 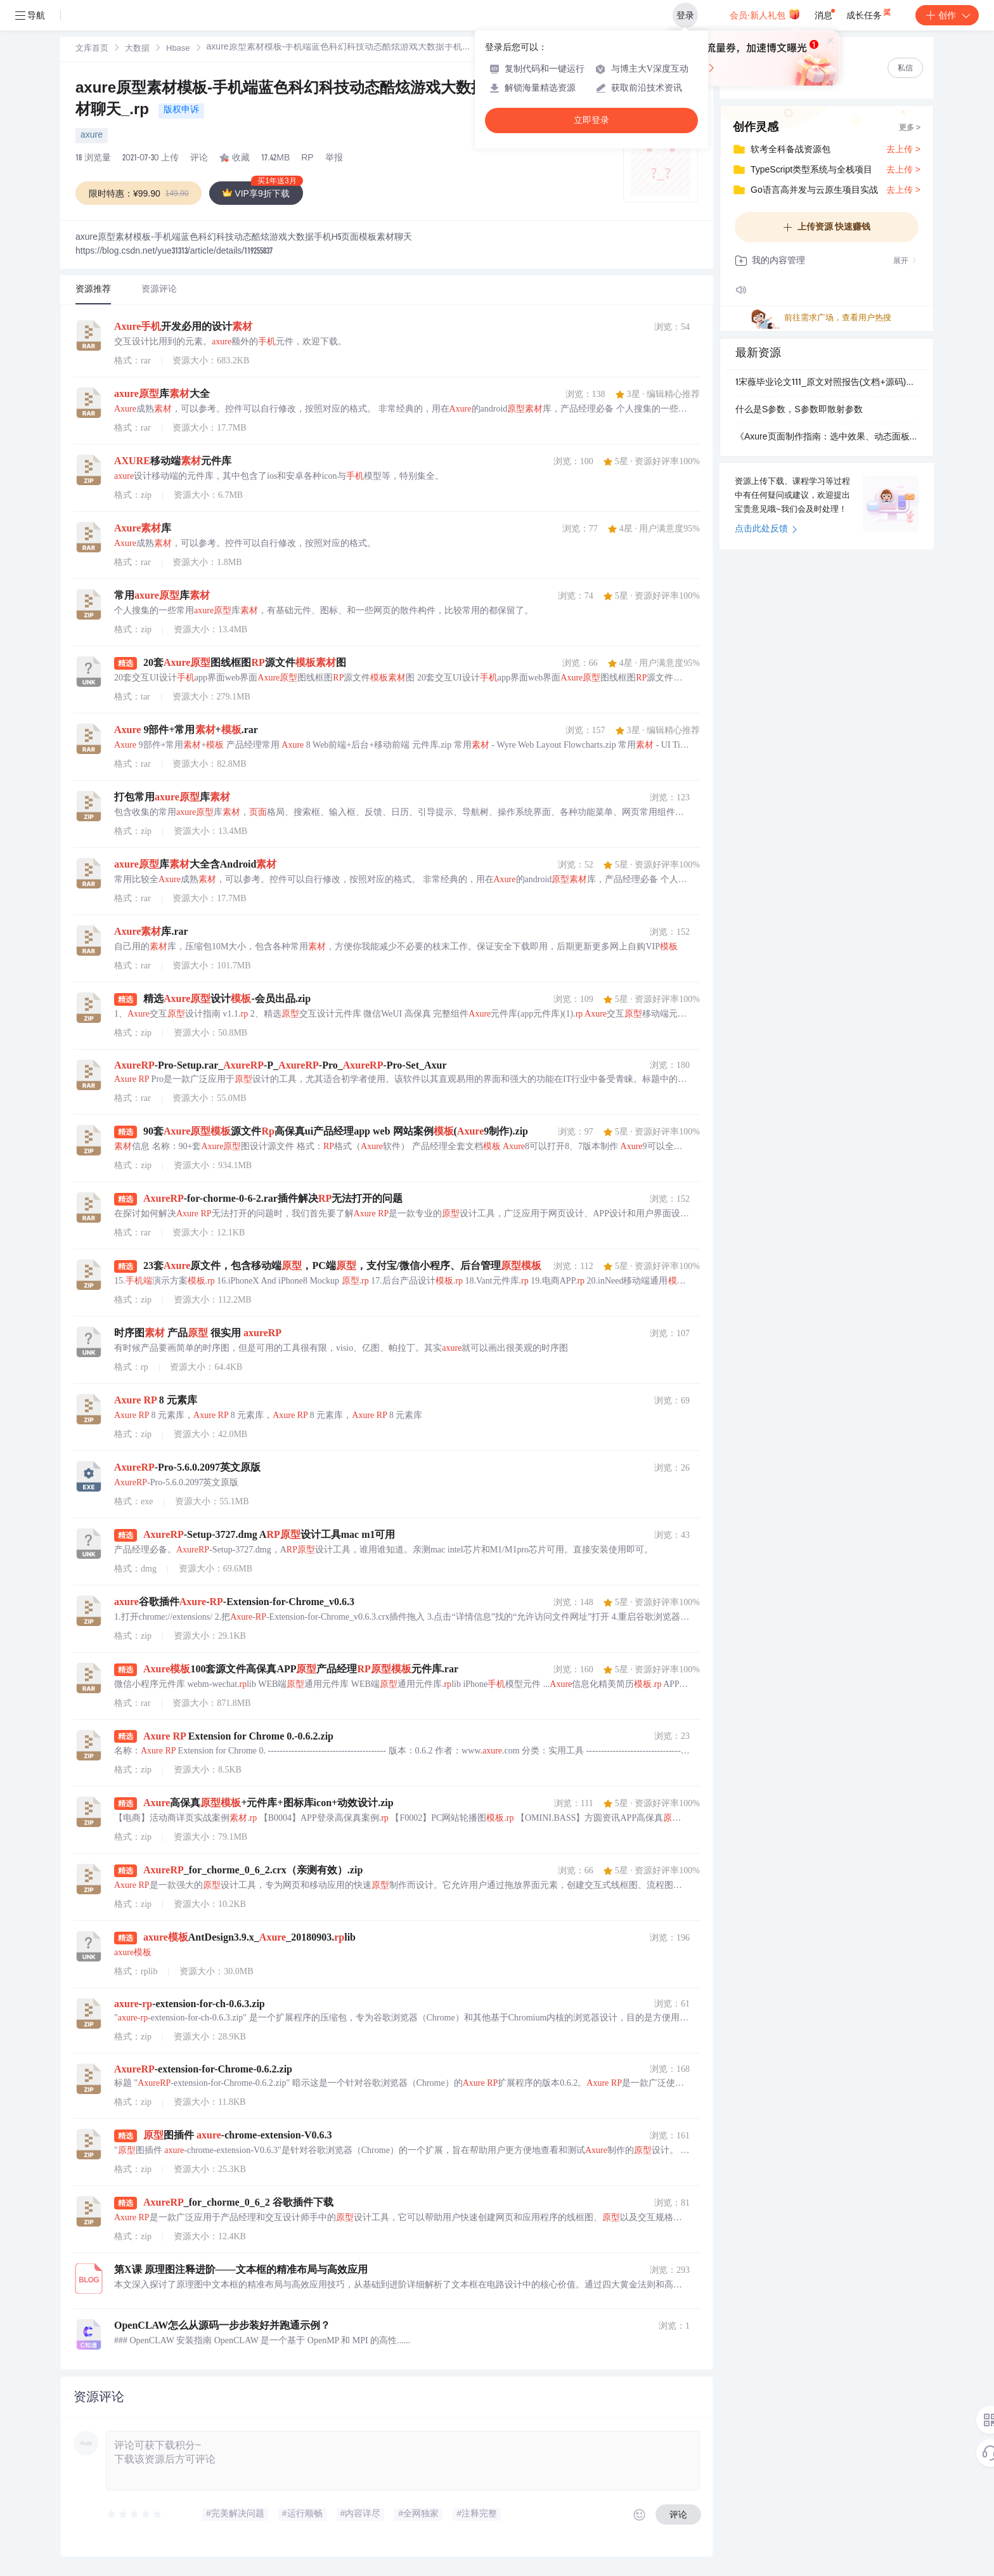 What do you see at coordinates (91, 49) in the screenshot?
I see `文库首页` at bounding box center [91, 49].